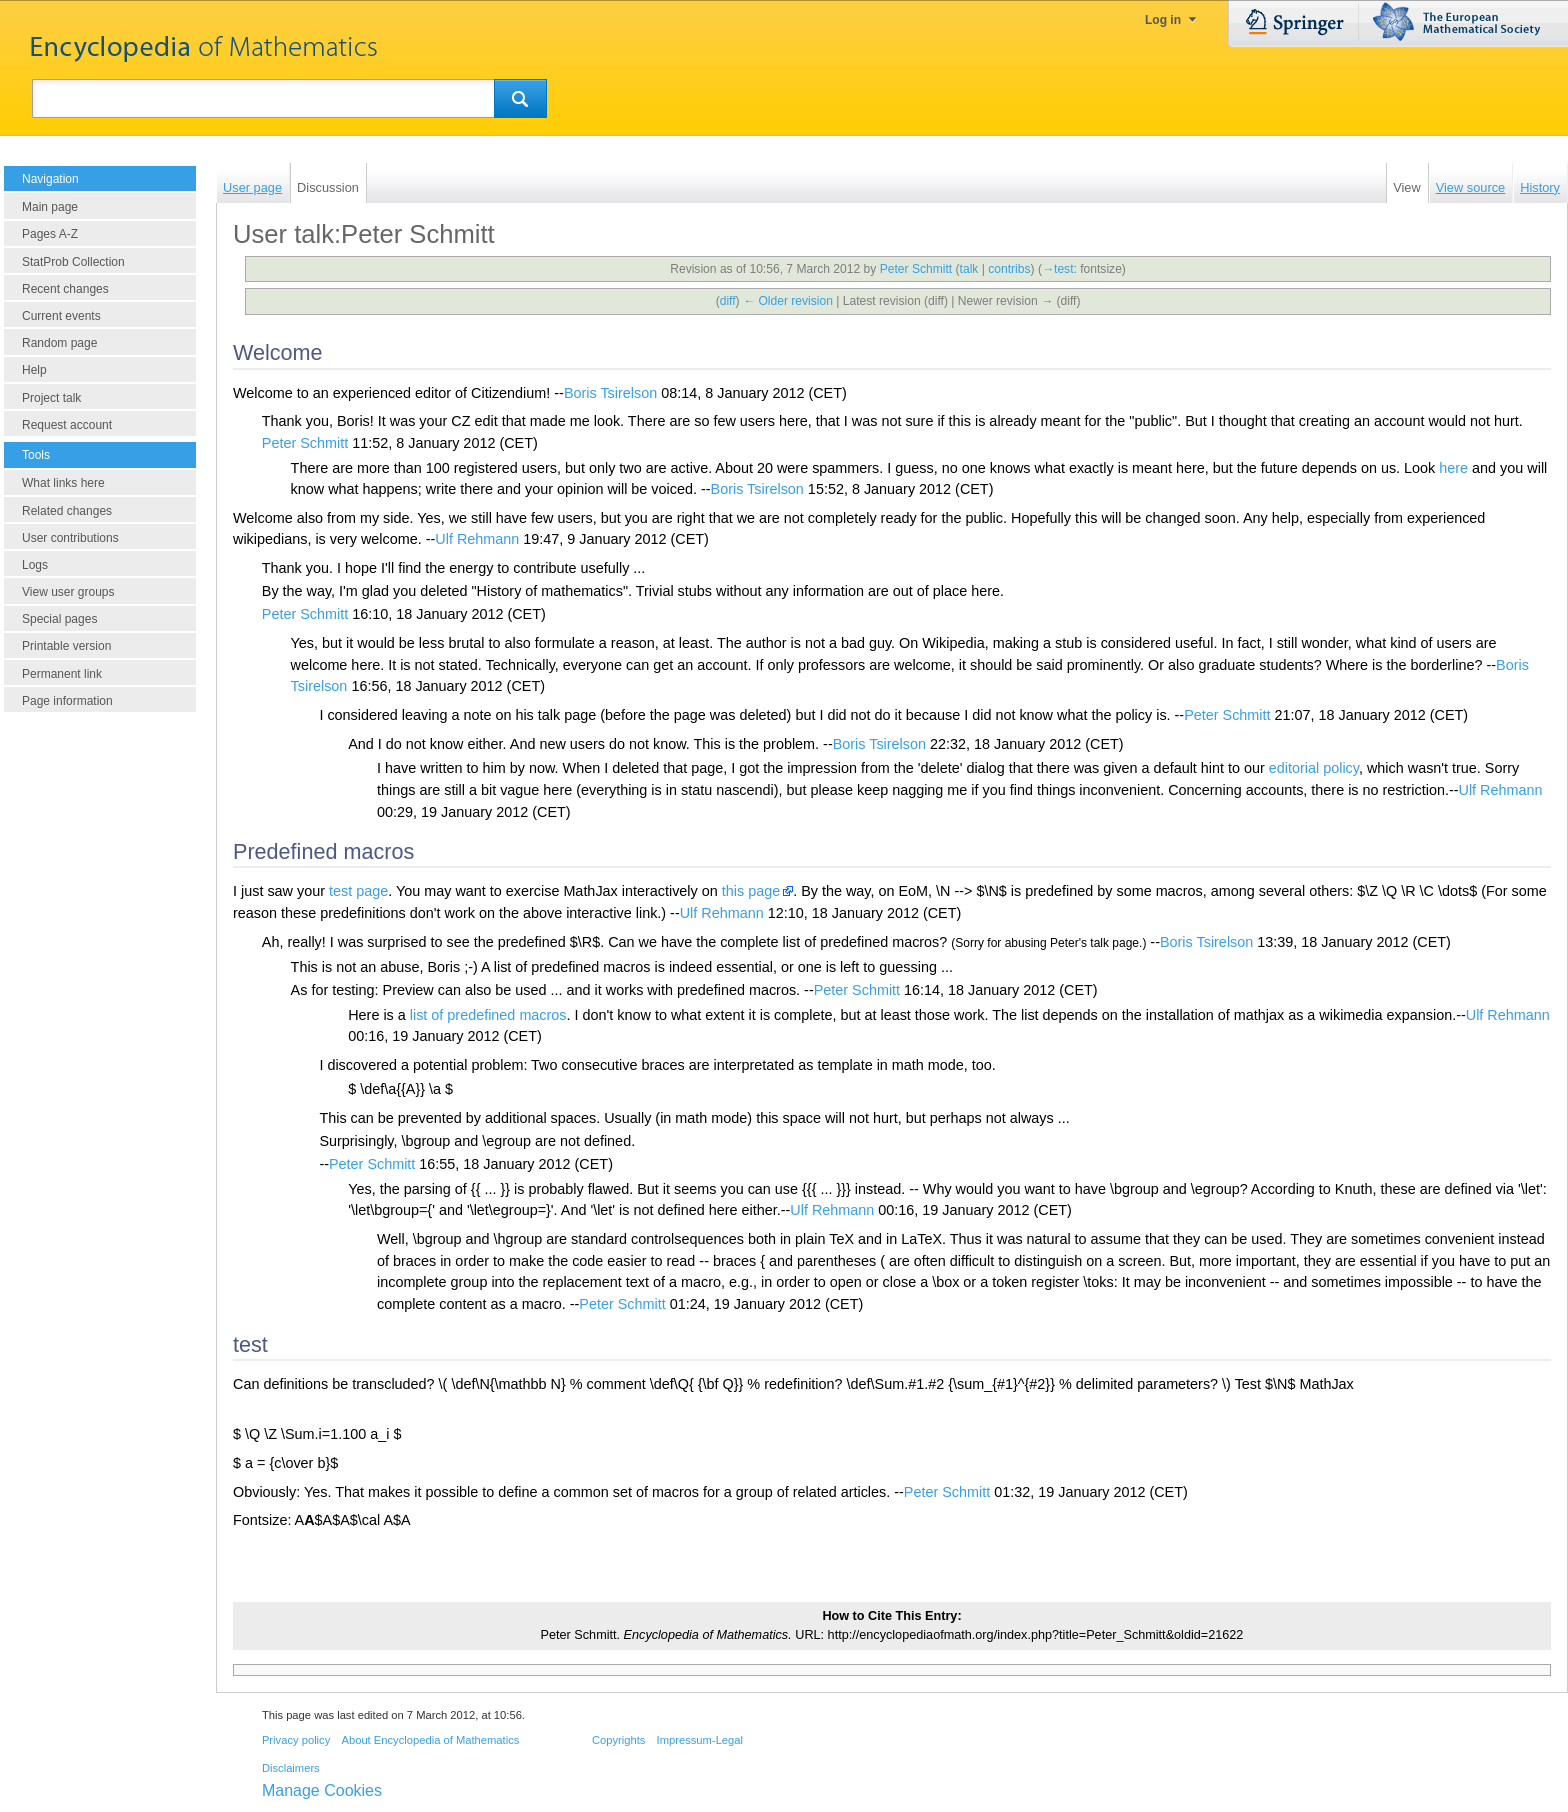  What do you see at coordinates (35, 565) in the screenshot?
I see `Logs` at bounding box center [35, 565].